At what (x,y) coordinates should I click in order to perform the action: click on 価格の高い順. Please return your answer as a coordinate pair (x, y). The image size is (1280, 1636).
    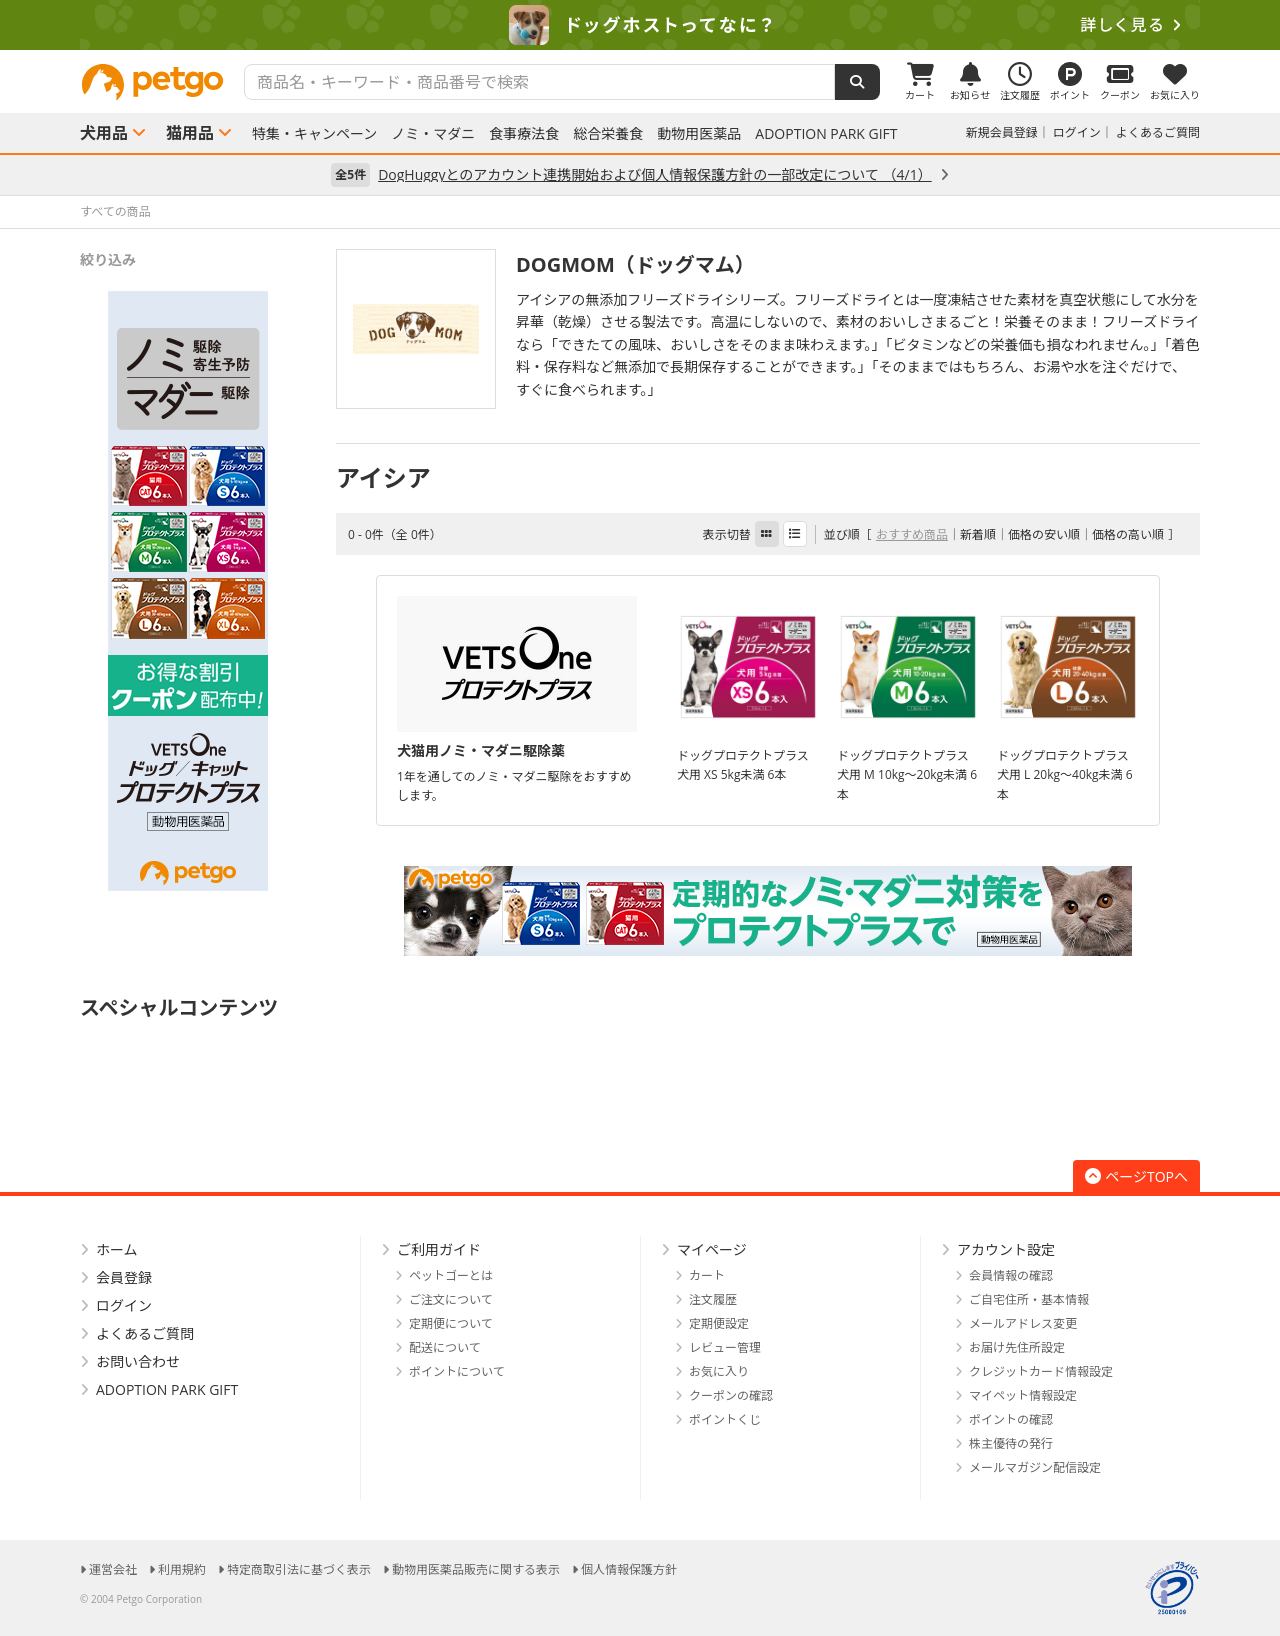
    Looking at the image, I should click on (1128, 534).